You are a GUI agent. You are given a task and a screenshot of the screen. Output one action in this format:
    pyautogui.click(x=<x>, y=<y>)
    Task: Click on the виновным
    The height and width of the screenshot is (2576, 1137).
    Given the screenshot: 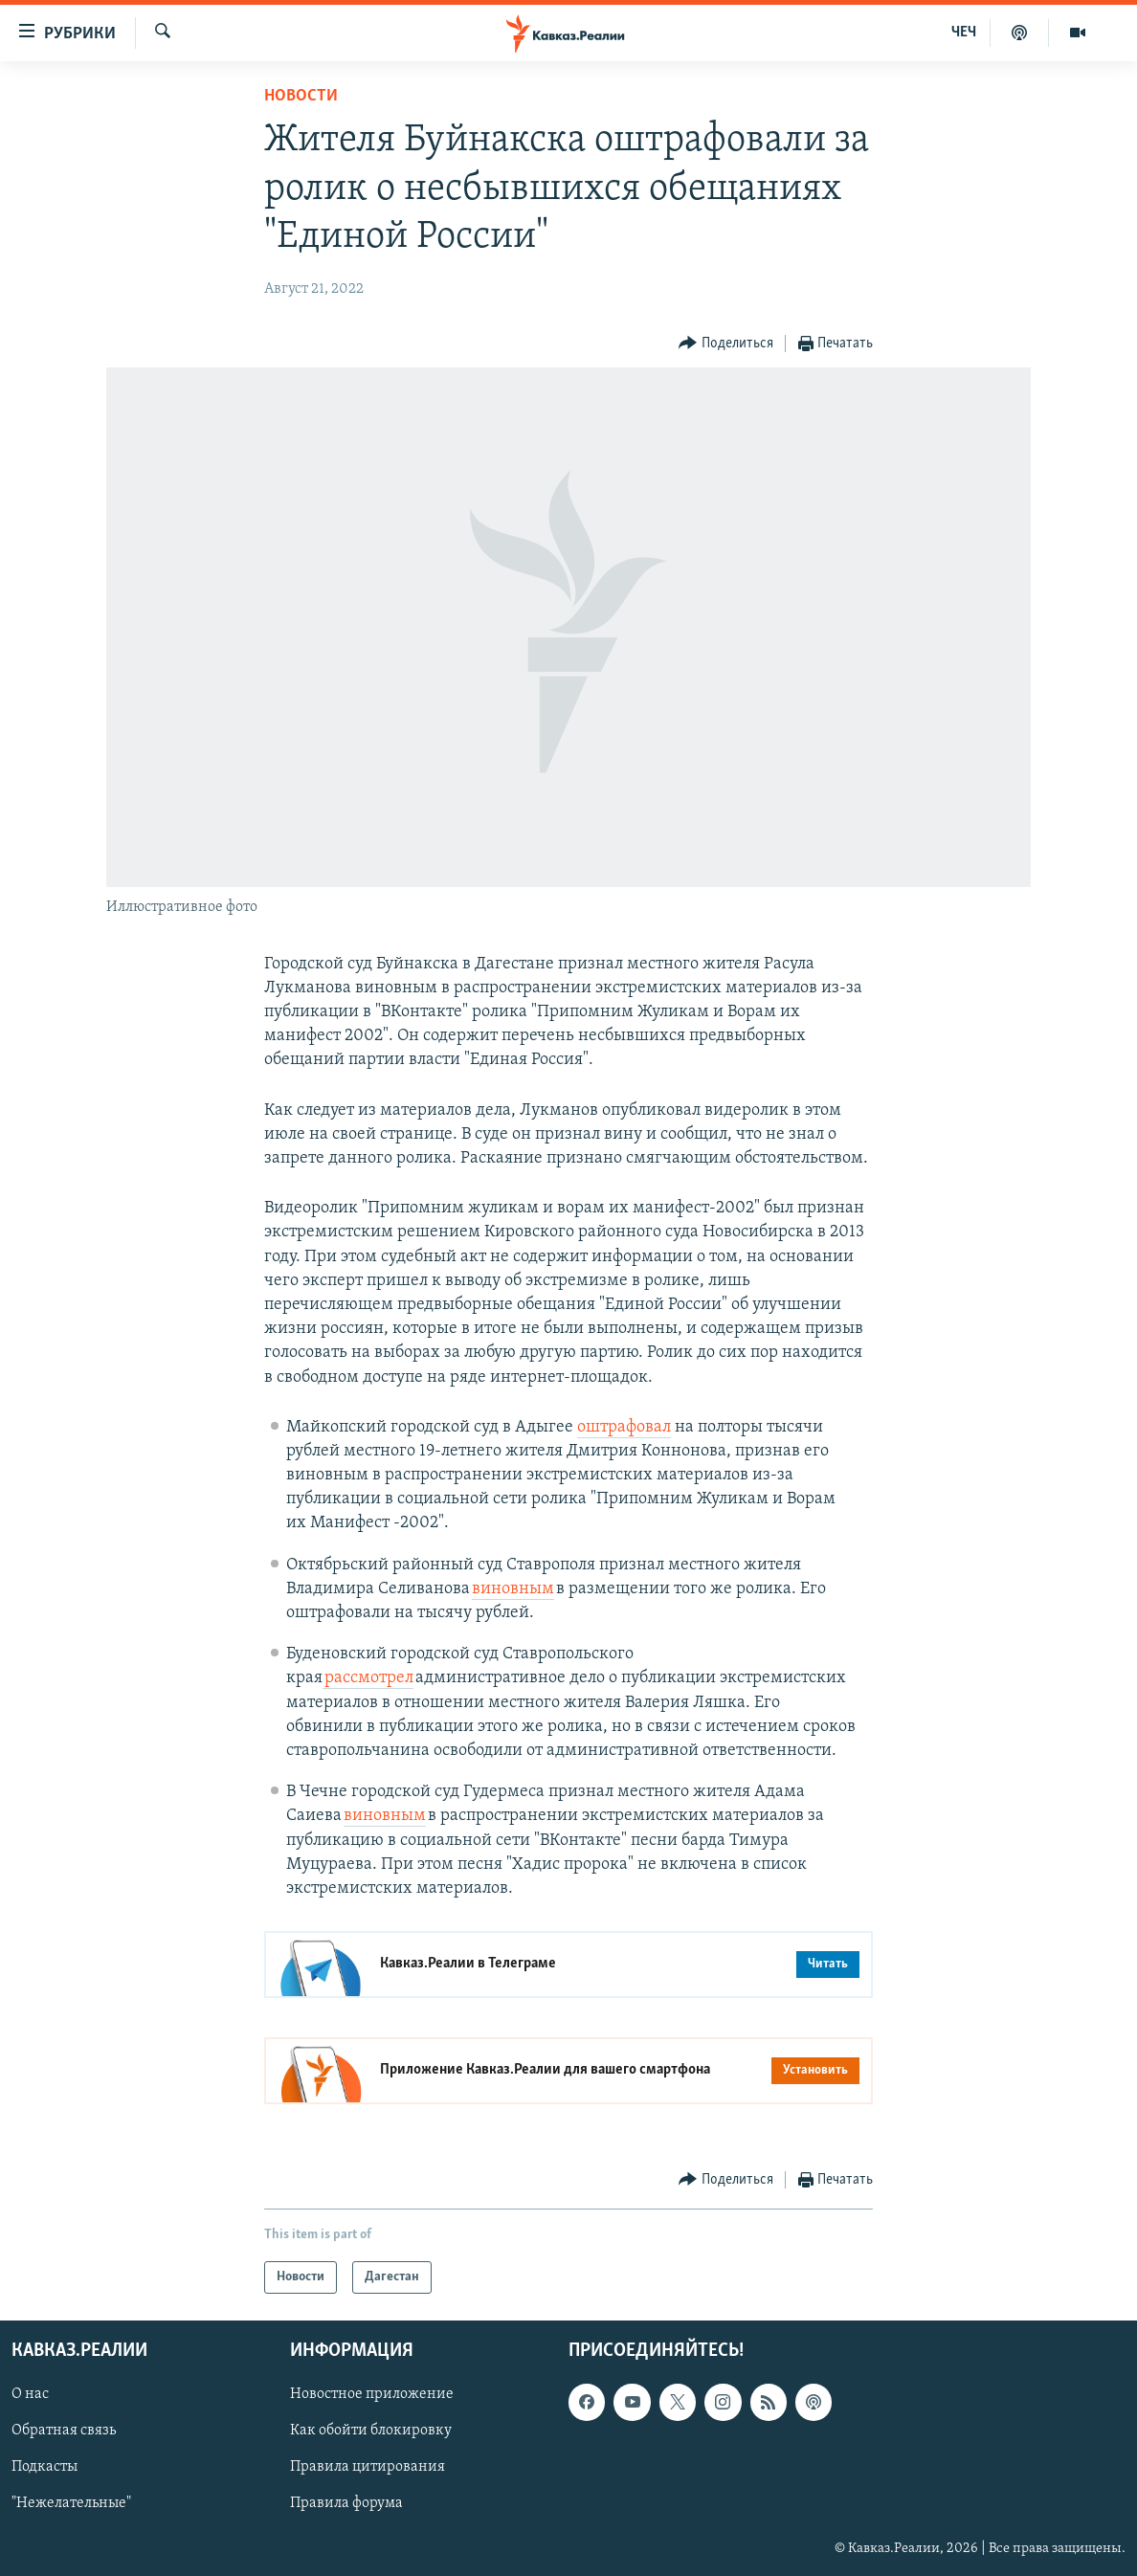 What is the action you would take?
    pyautogui.click(x=513, y=1589)
    